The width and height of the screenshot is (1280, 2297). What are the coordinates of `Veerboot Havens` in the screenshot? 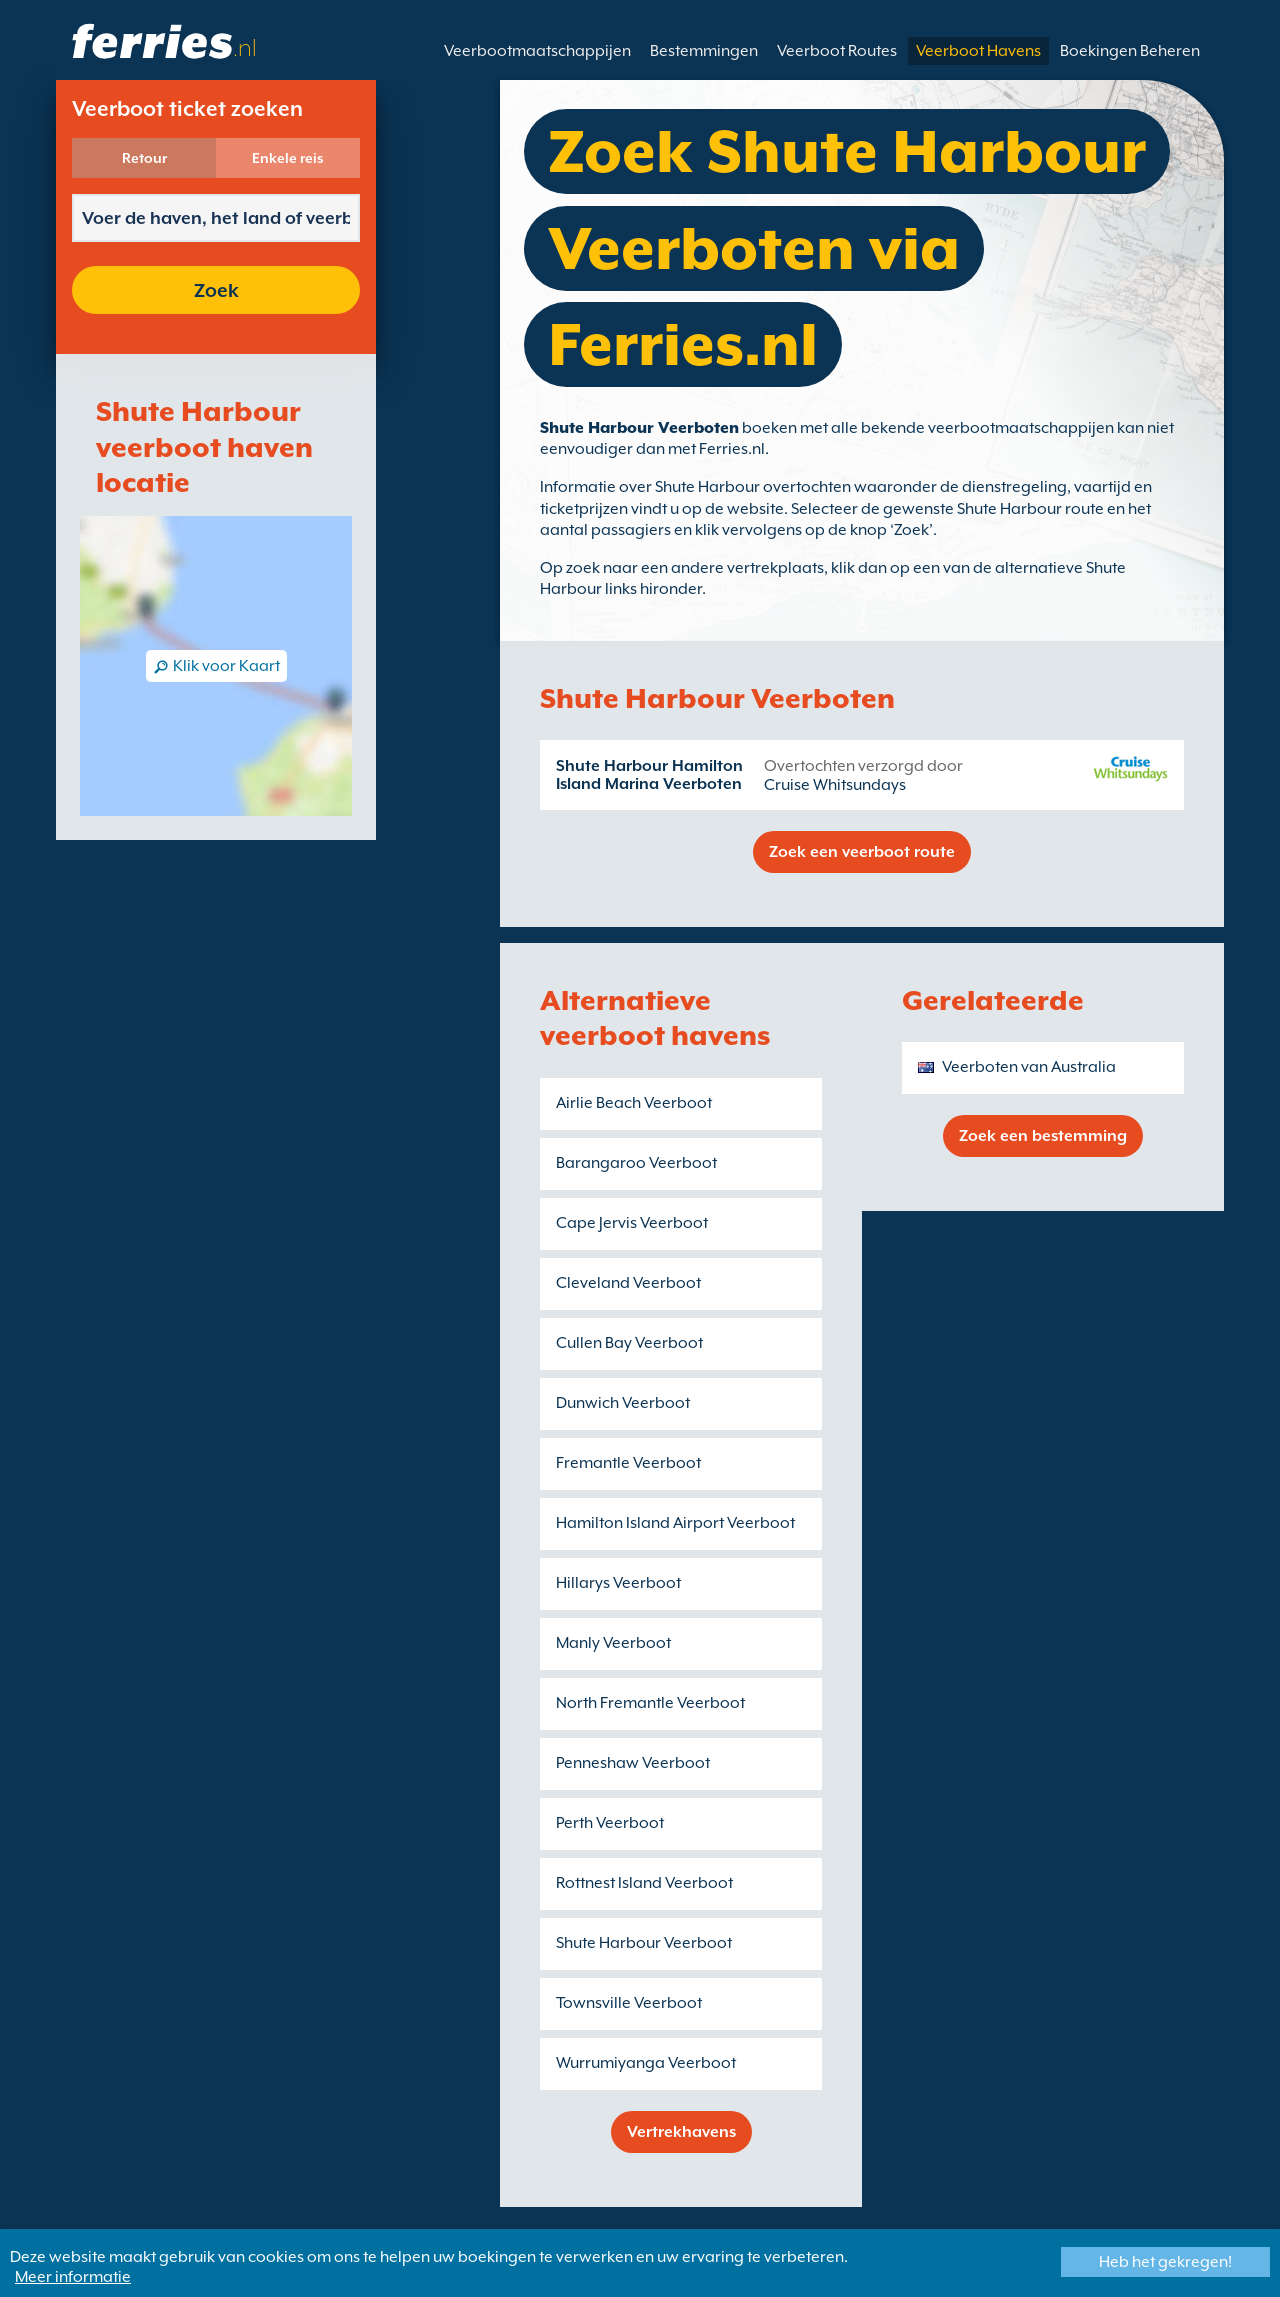 It's located at (978, 51).